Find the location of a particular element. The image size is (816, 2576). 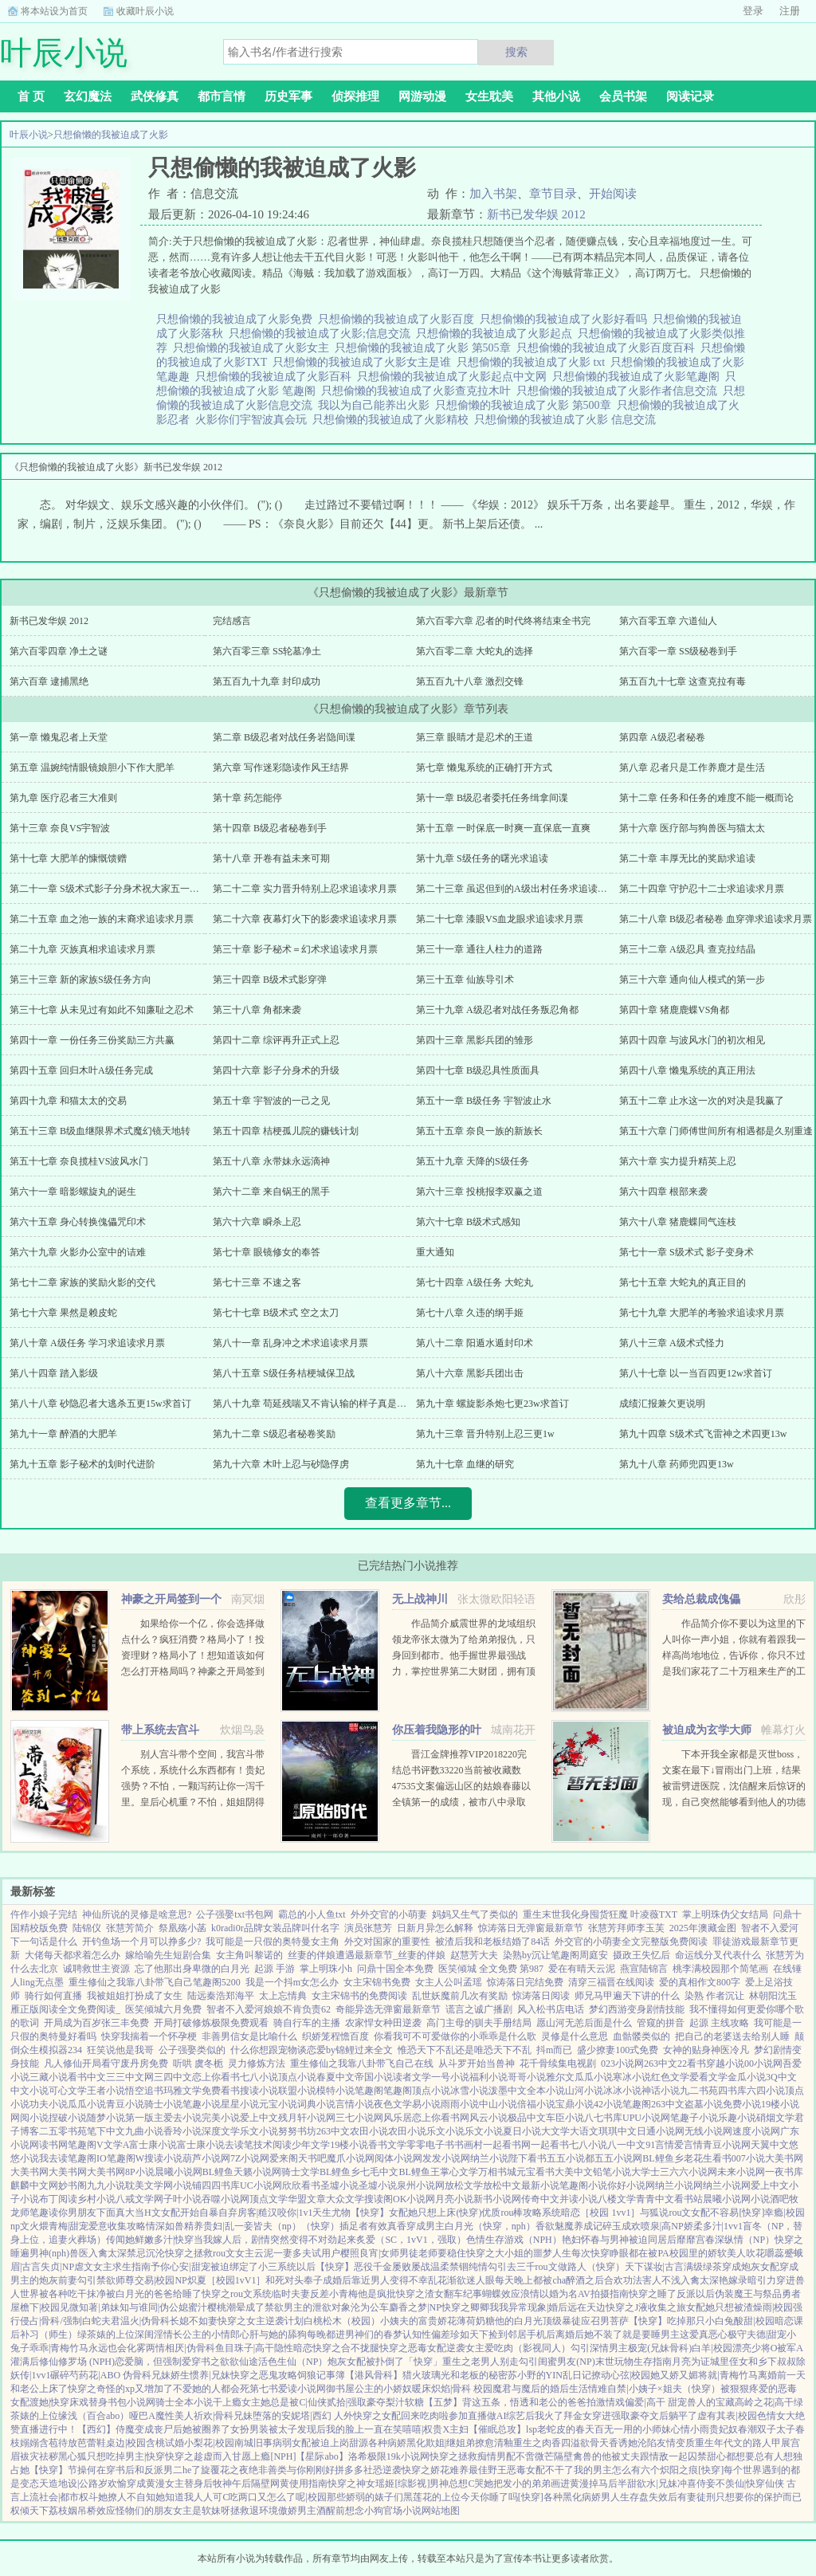

甜源 is located at coordinates (358, 2442).